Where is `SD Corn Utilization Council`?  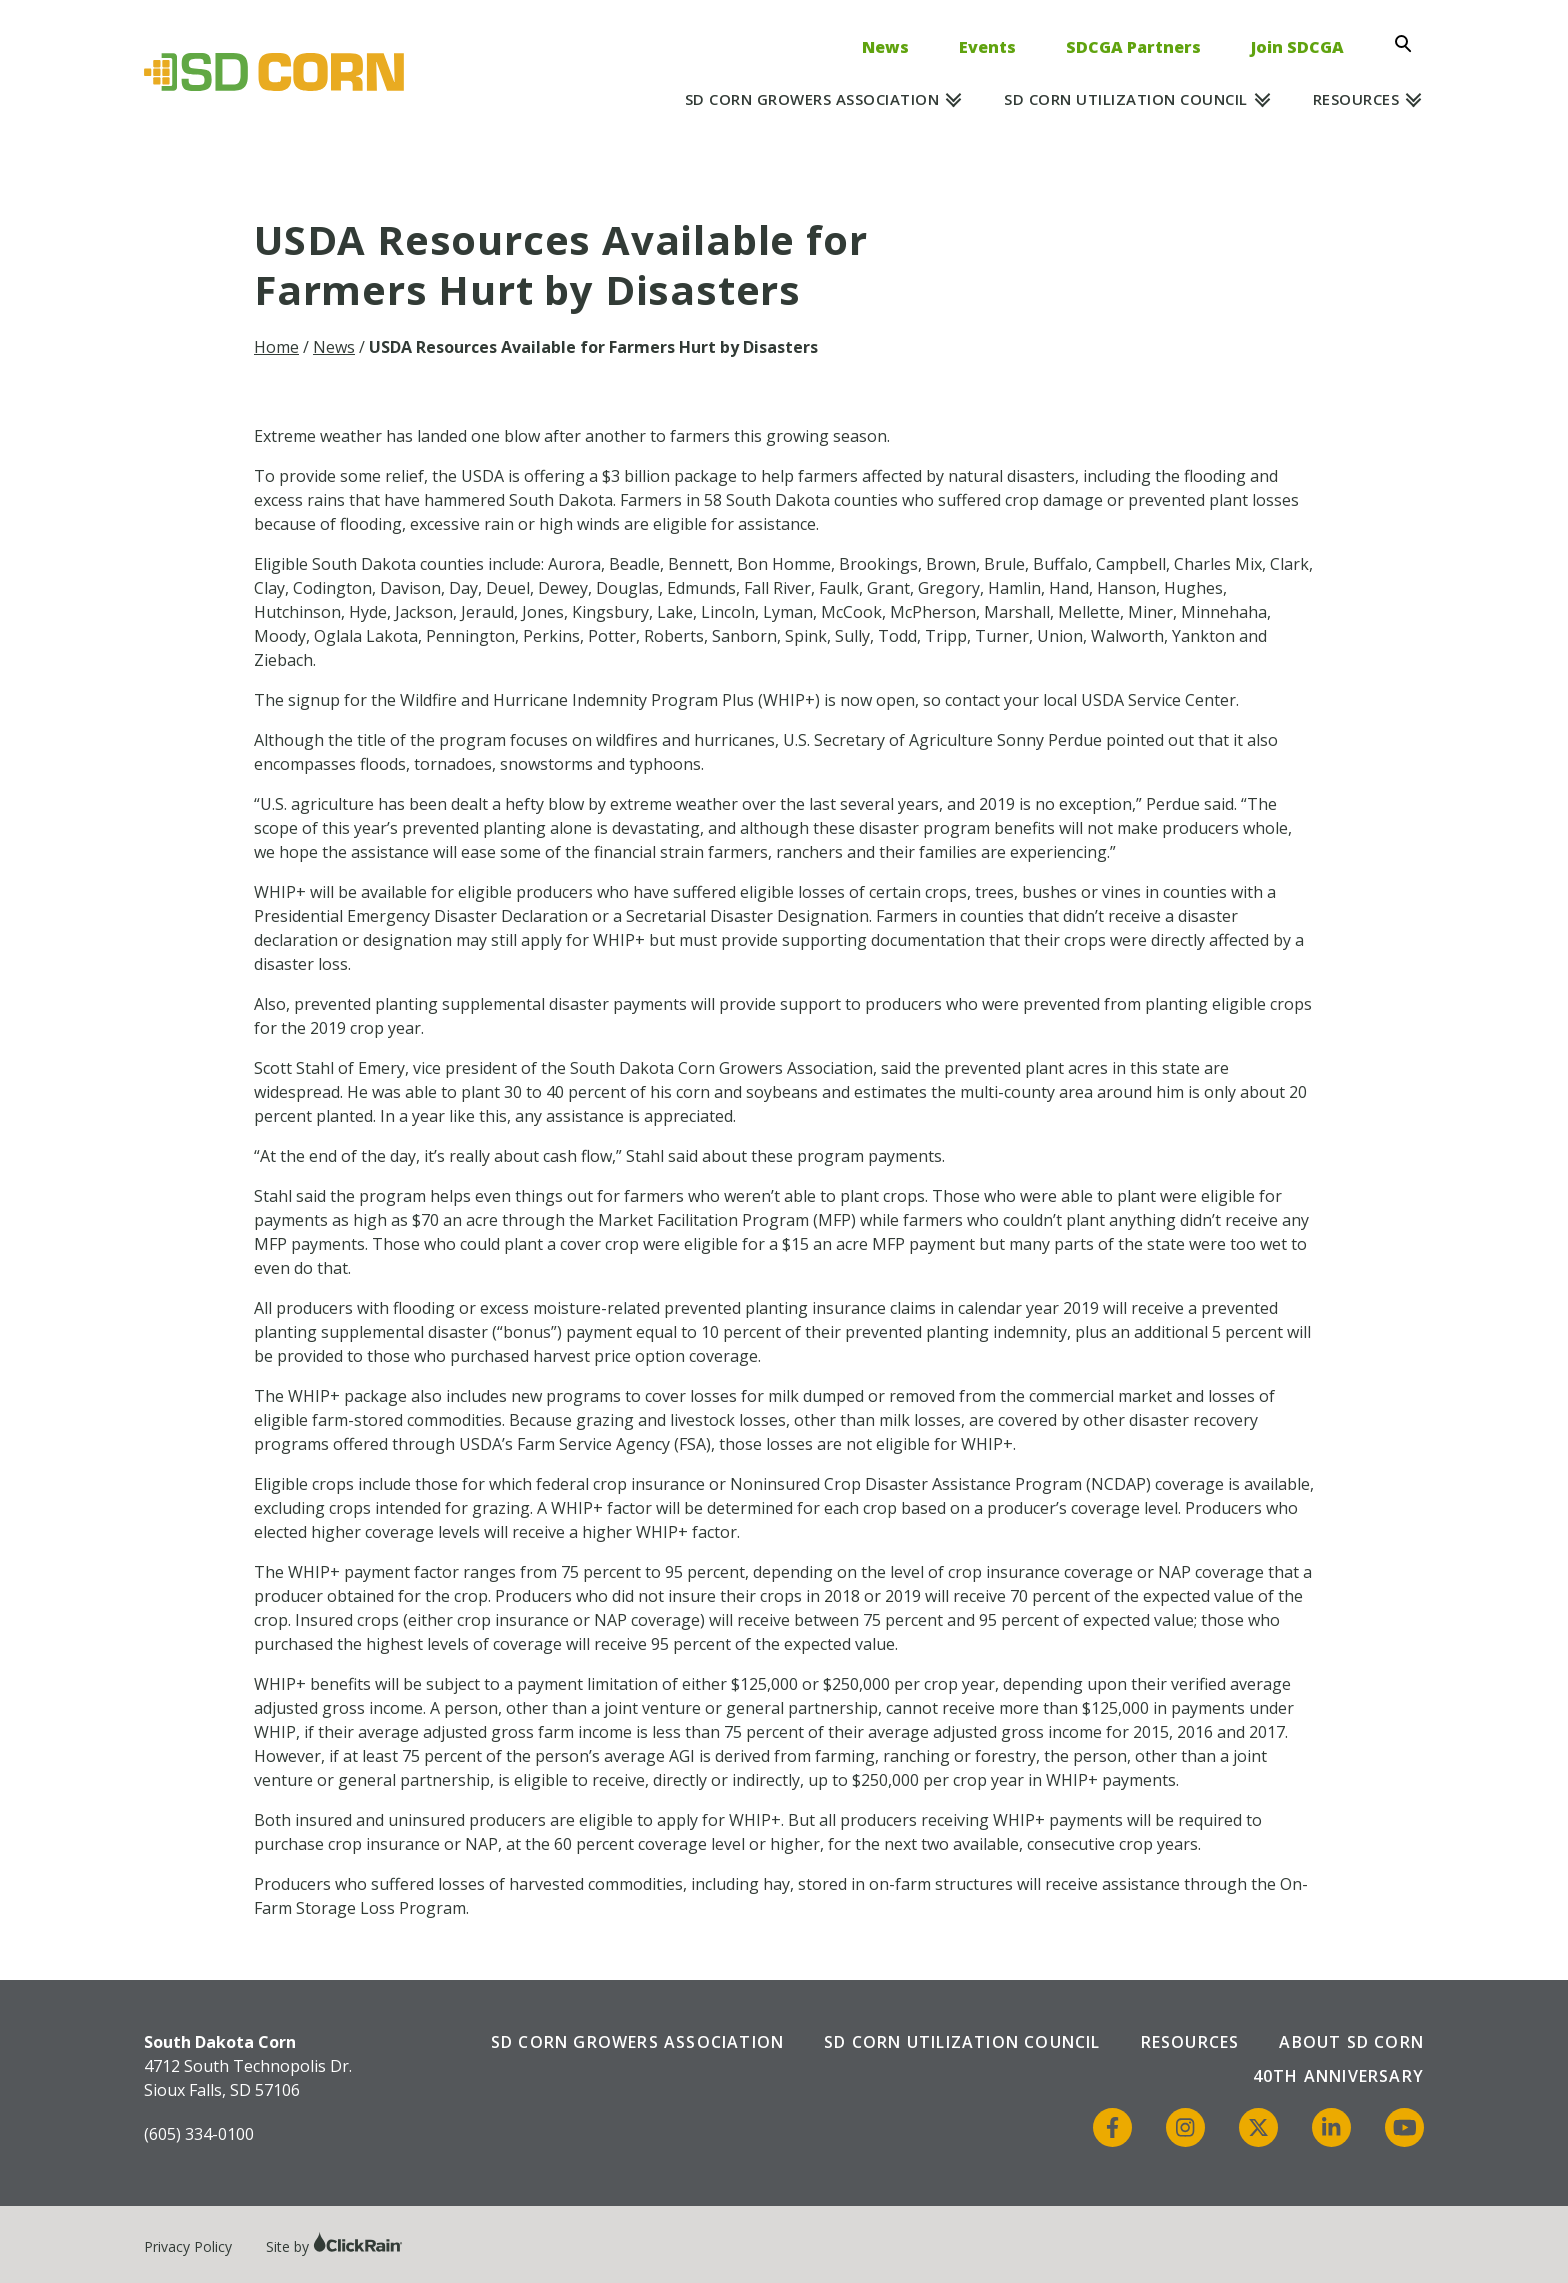
SD Corn Utilization Council is located at coordinates (1126, 99).